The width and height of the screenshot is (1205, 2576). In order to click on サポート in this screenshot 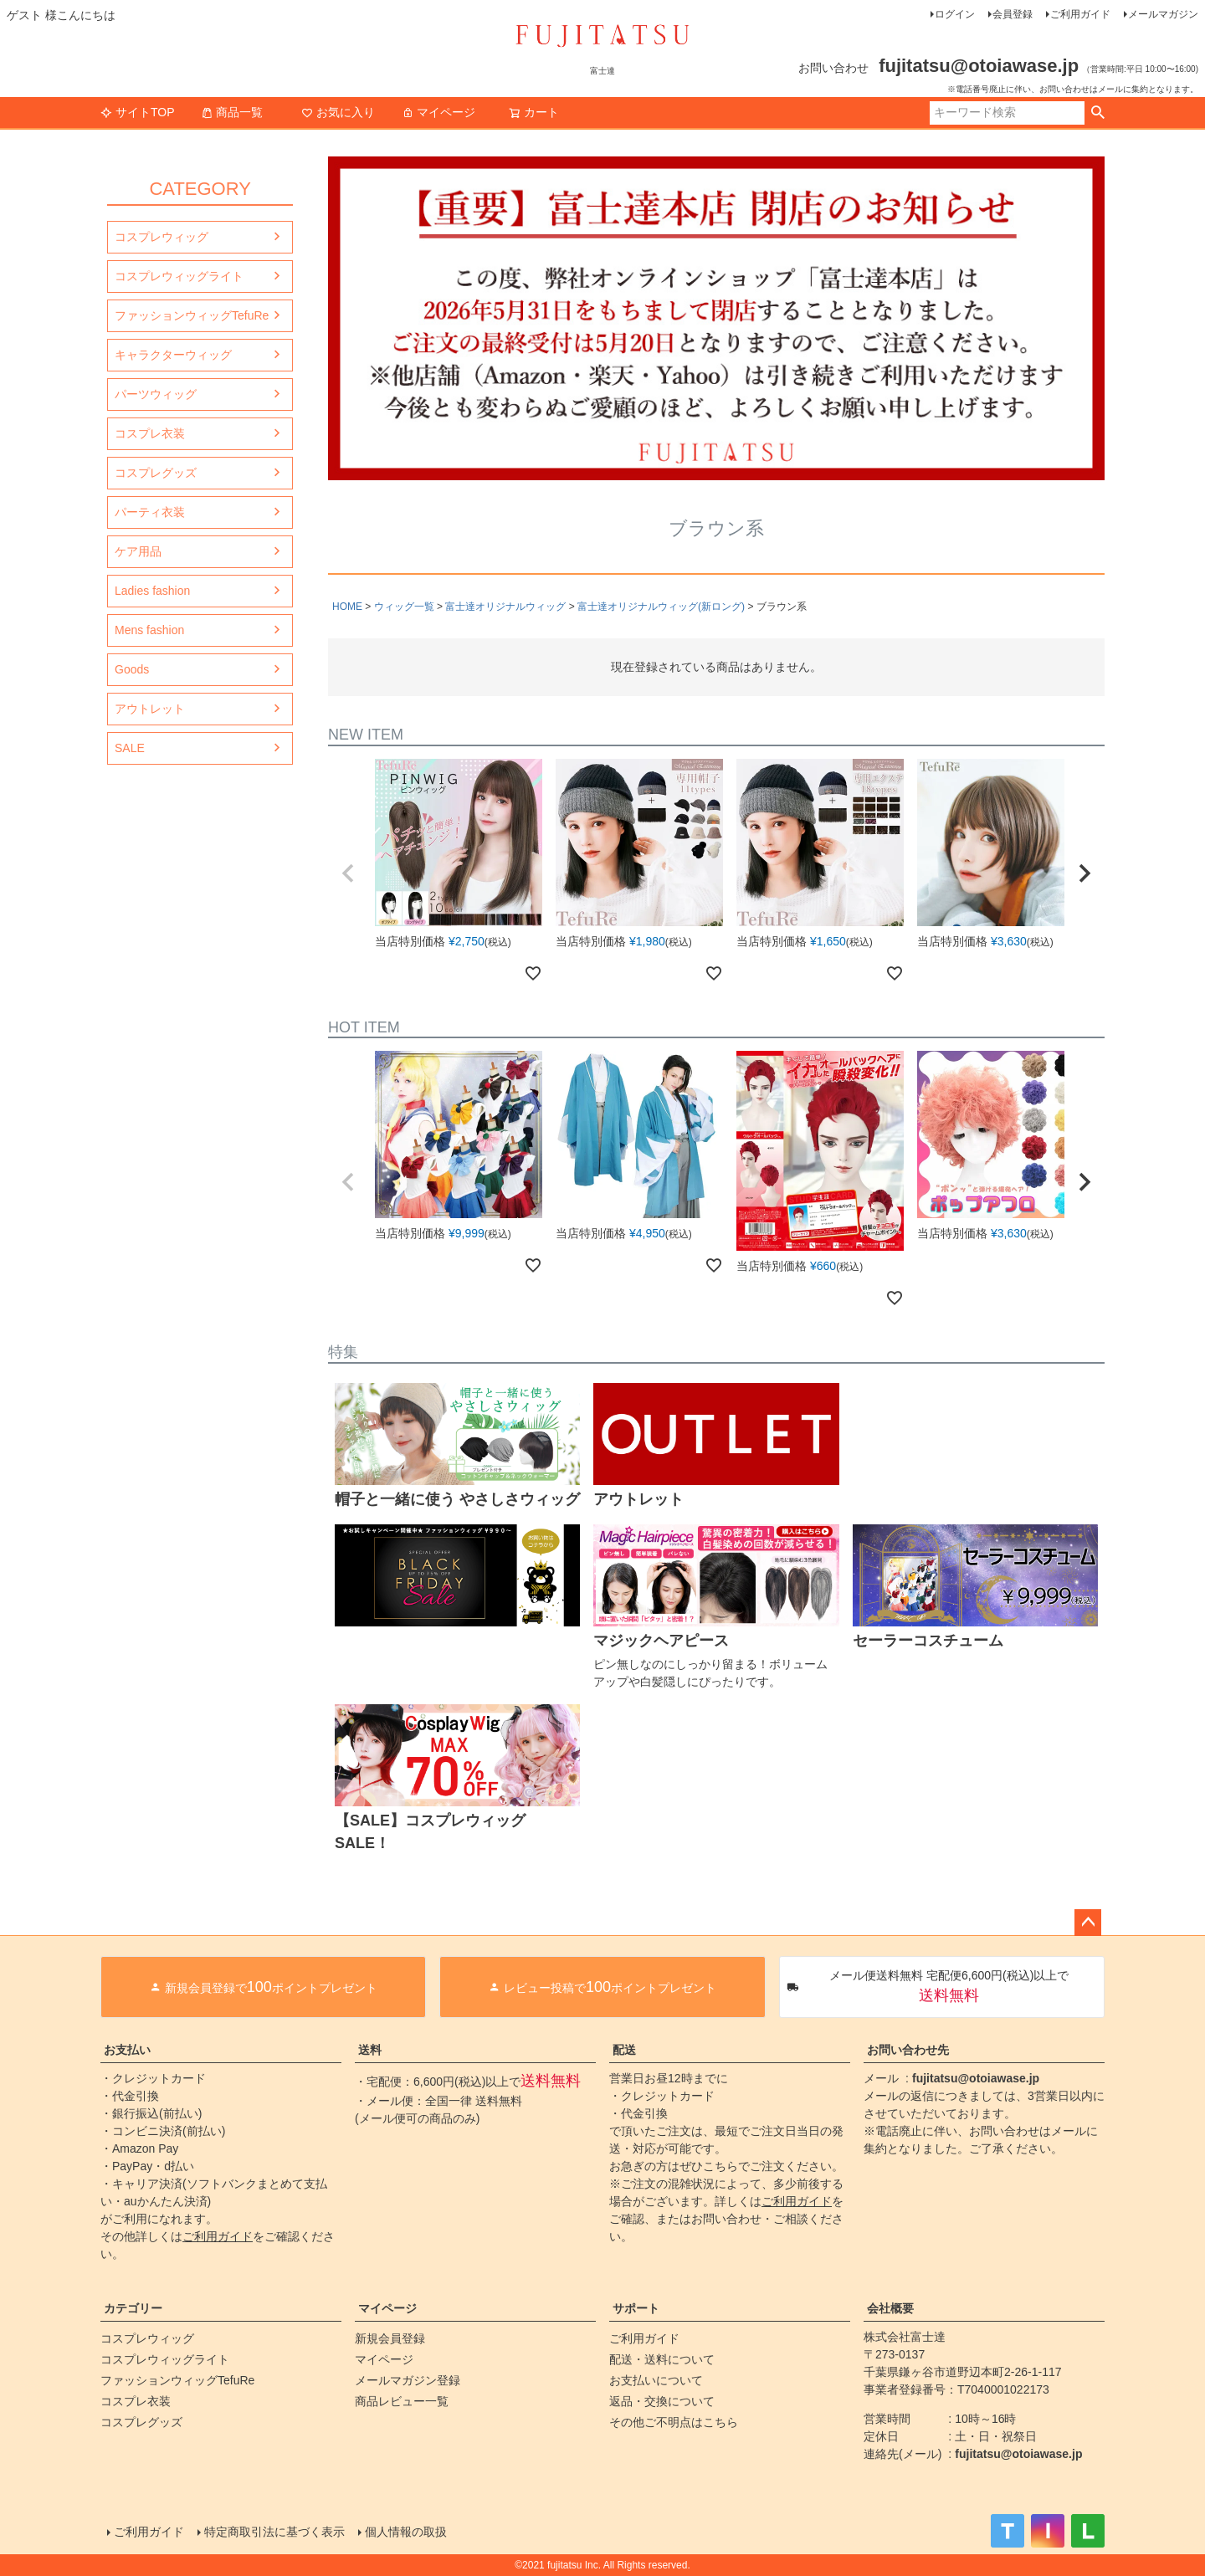, I will do `click(636, 2308)`.